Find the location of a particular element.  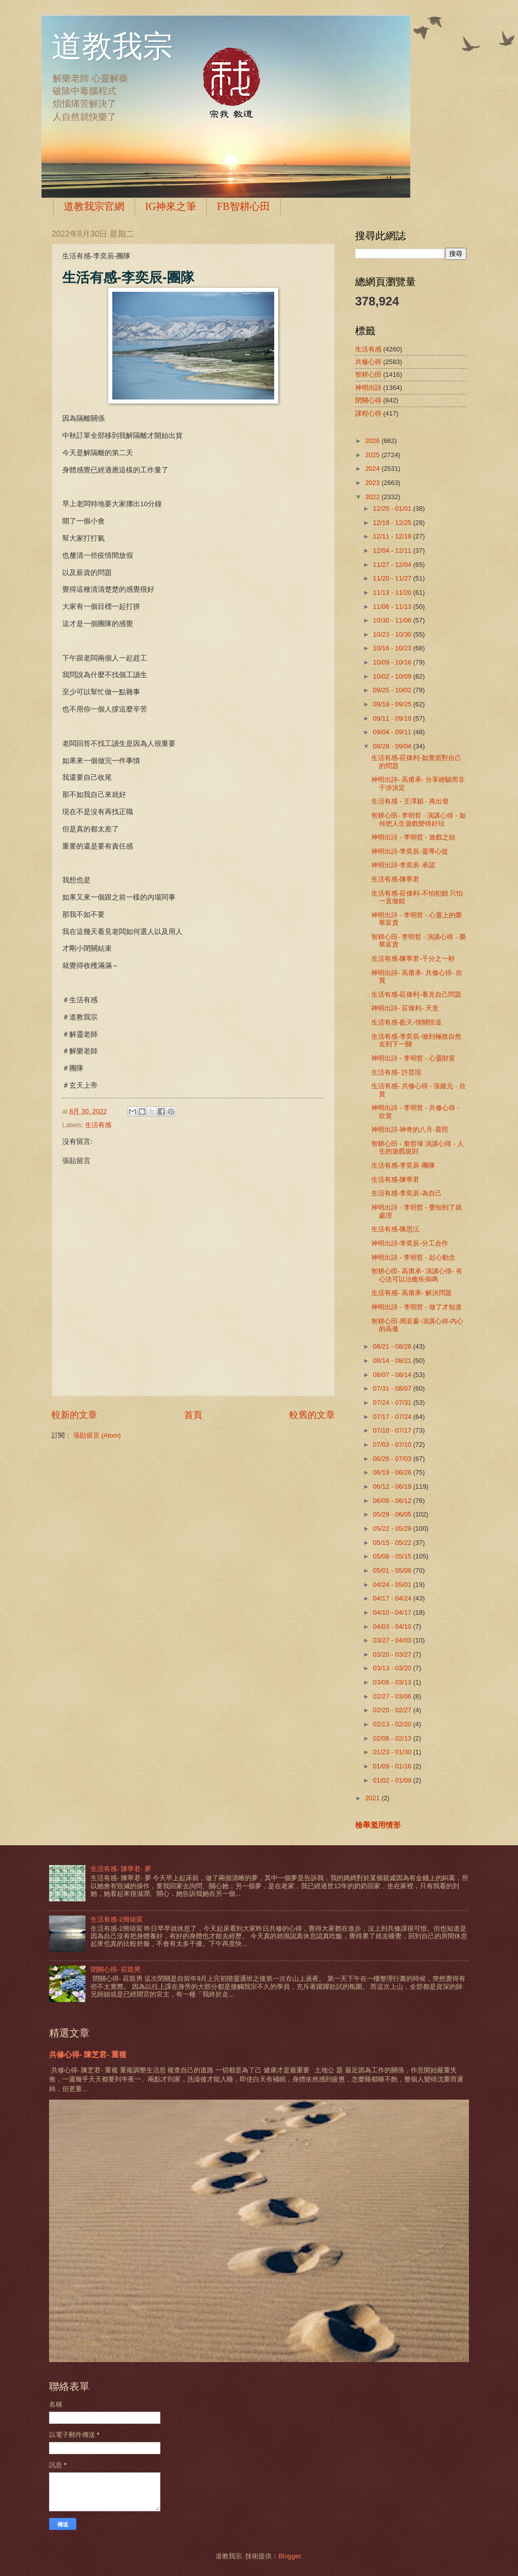

生活有感- 高甫承- 解決問題 is located at coordinates (411, 1293).